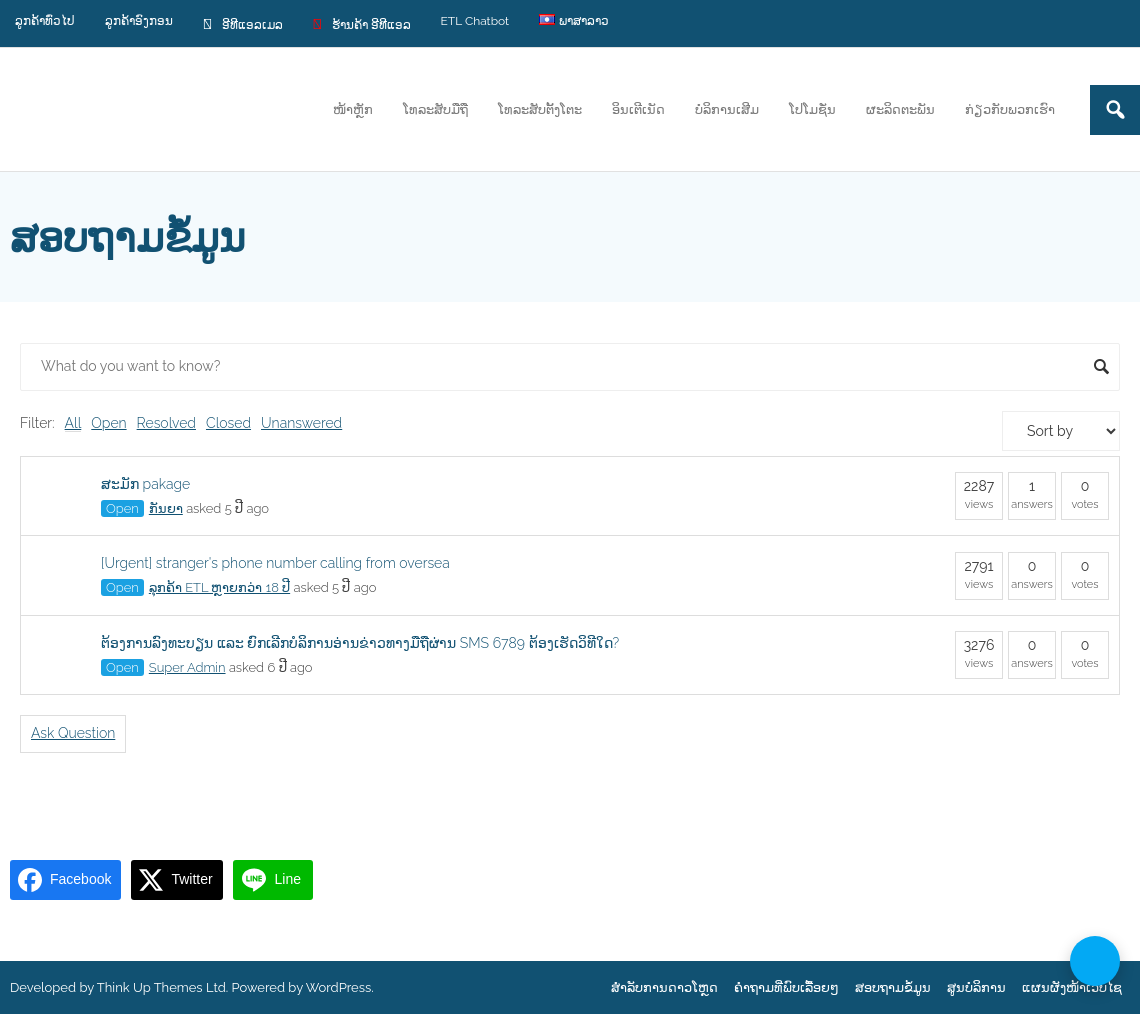  What do you see at coordinates (108, 423) in the screenshot?
I see `Open` at bounding box center [108, 423].